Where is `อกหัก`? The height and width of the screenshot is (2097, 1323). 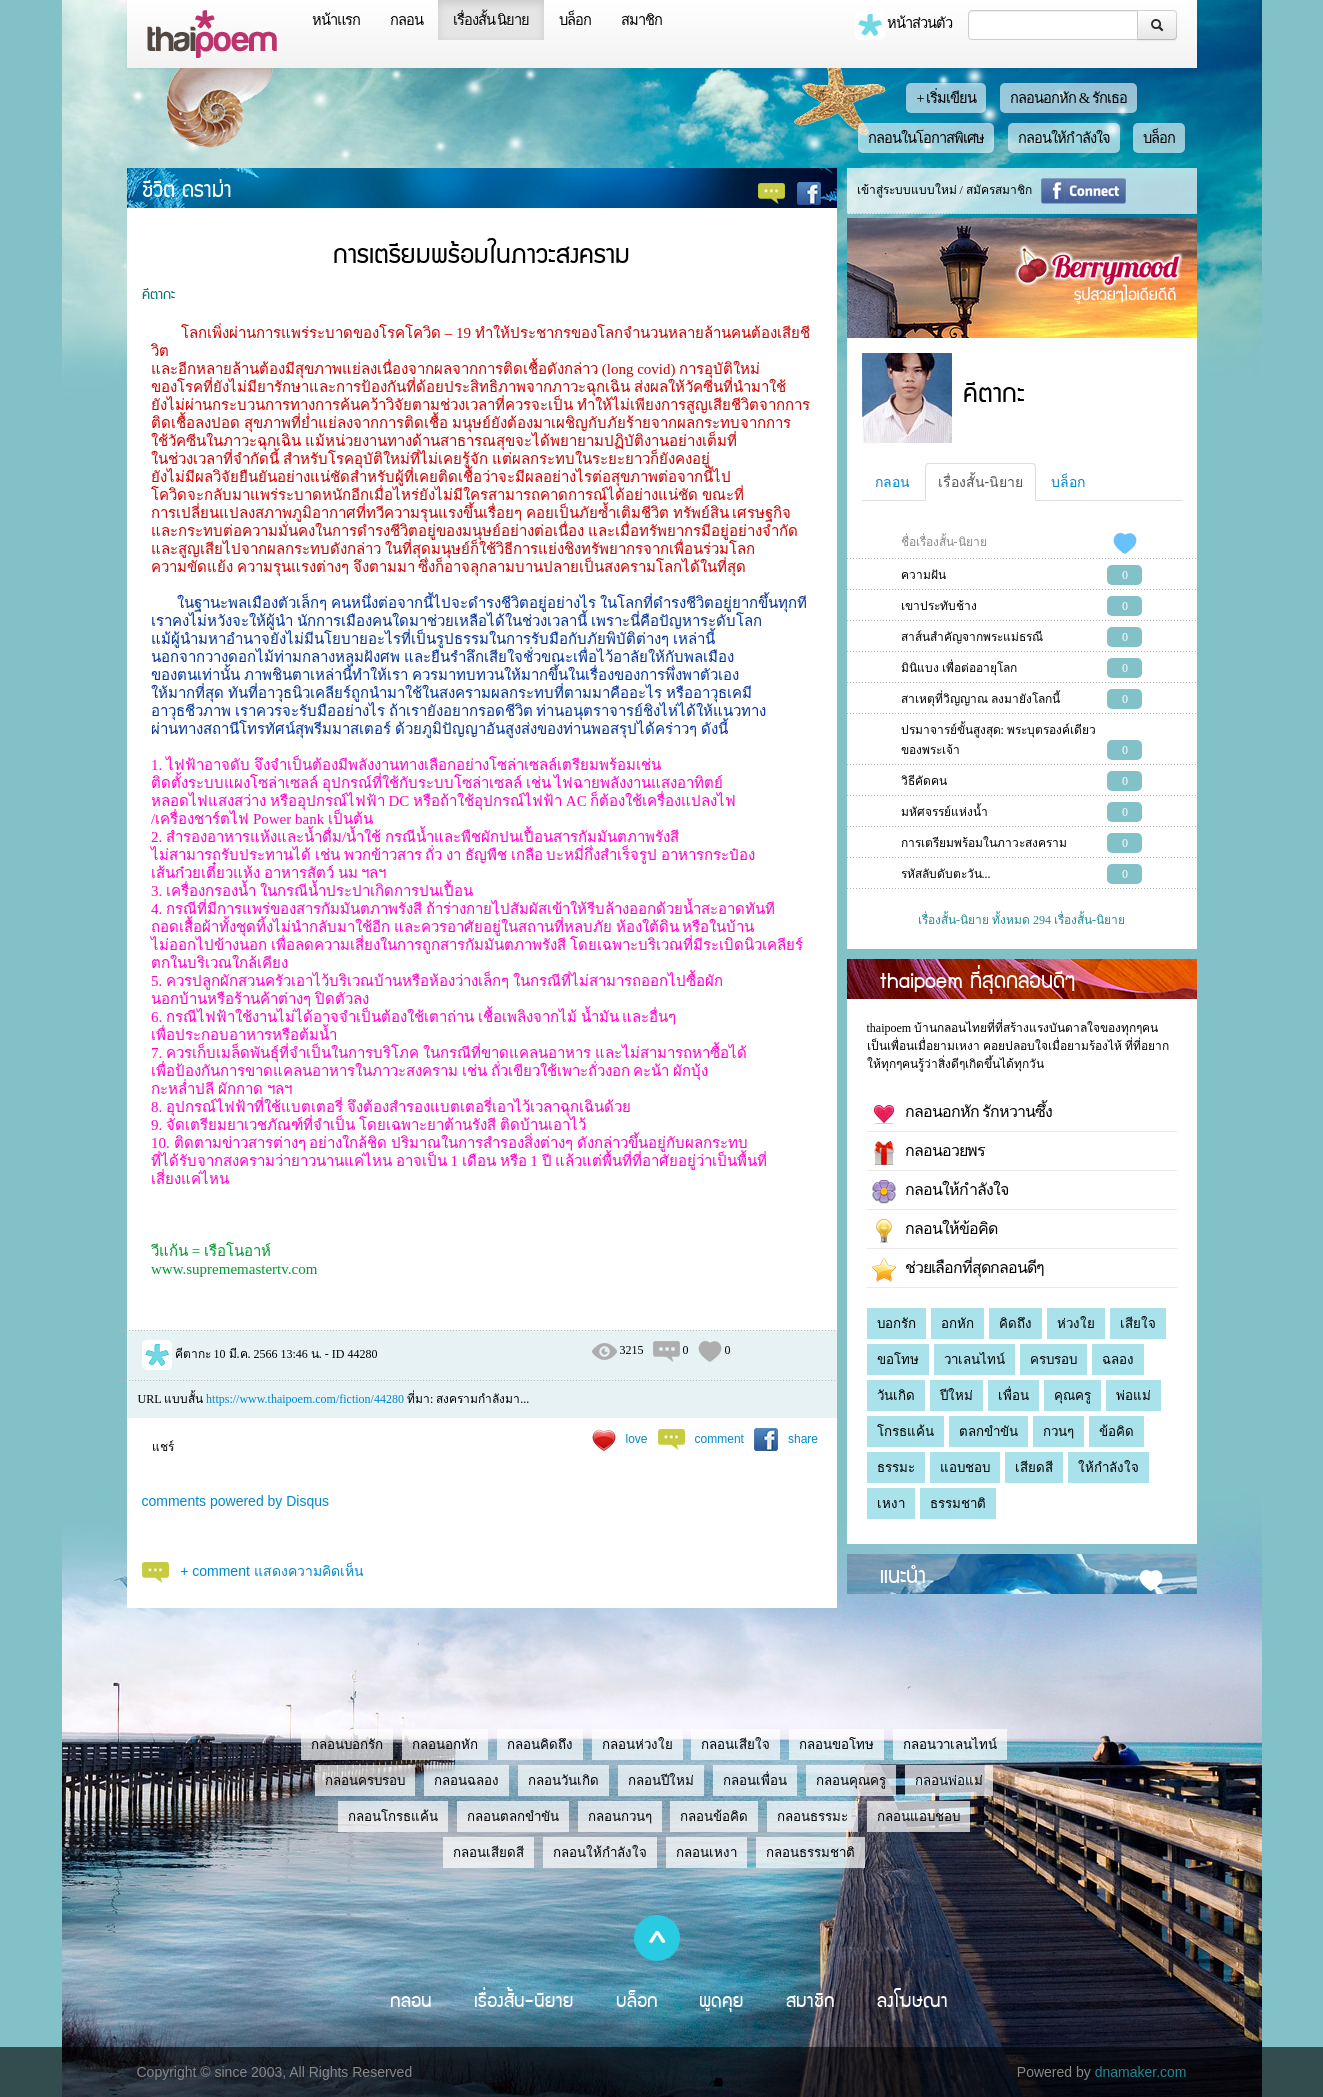
อกหัก is located at coordinates (957, 1323).